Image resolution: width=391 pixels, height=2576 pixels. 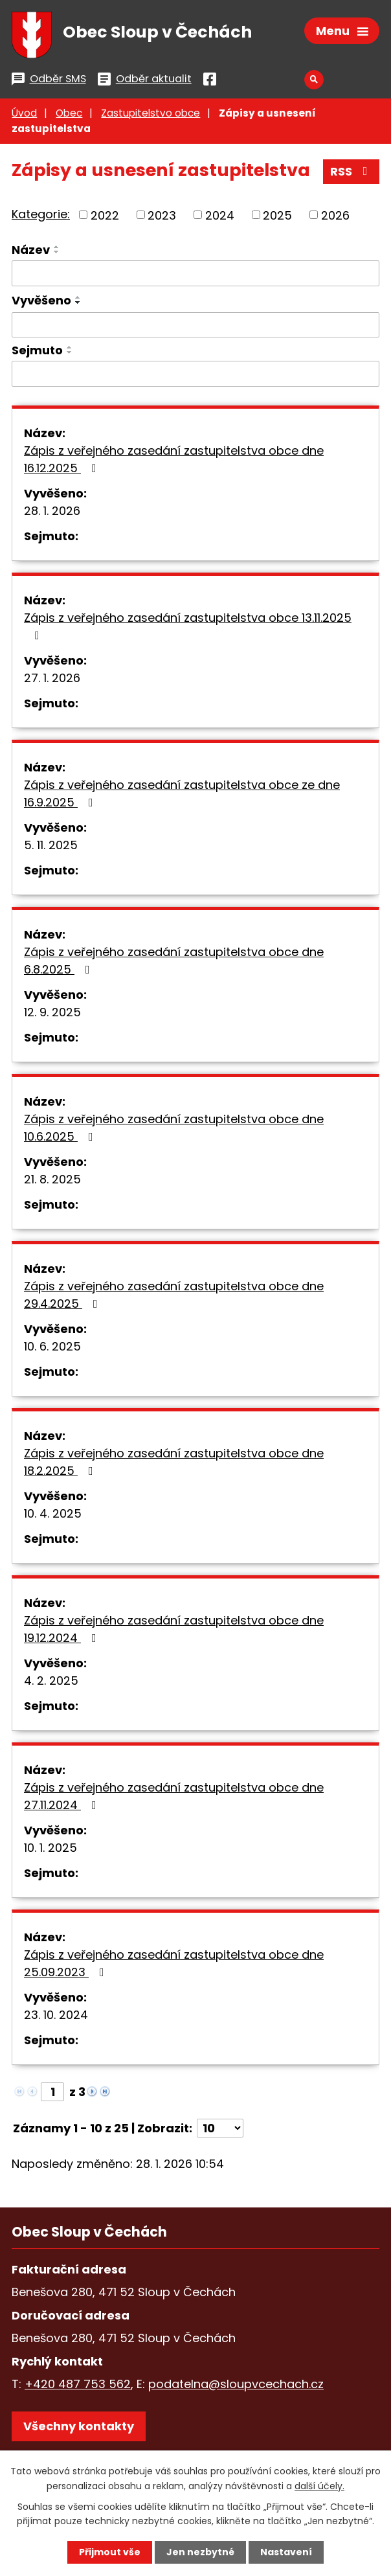 I want to click on Zápis z veřejného zasedání zastupitelstva obce dne 10.6.2025, so click(x=174, y=1128).